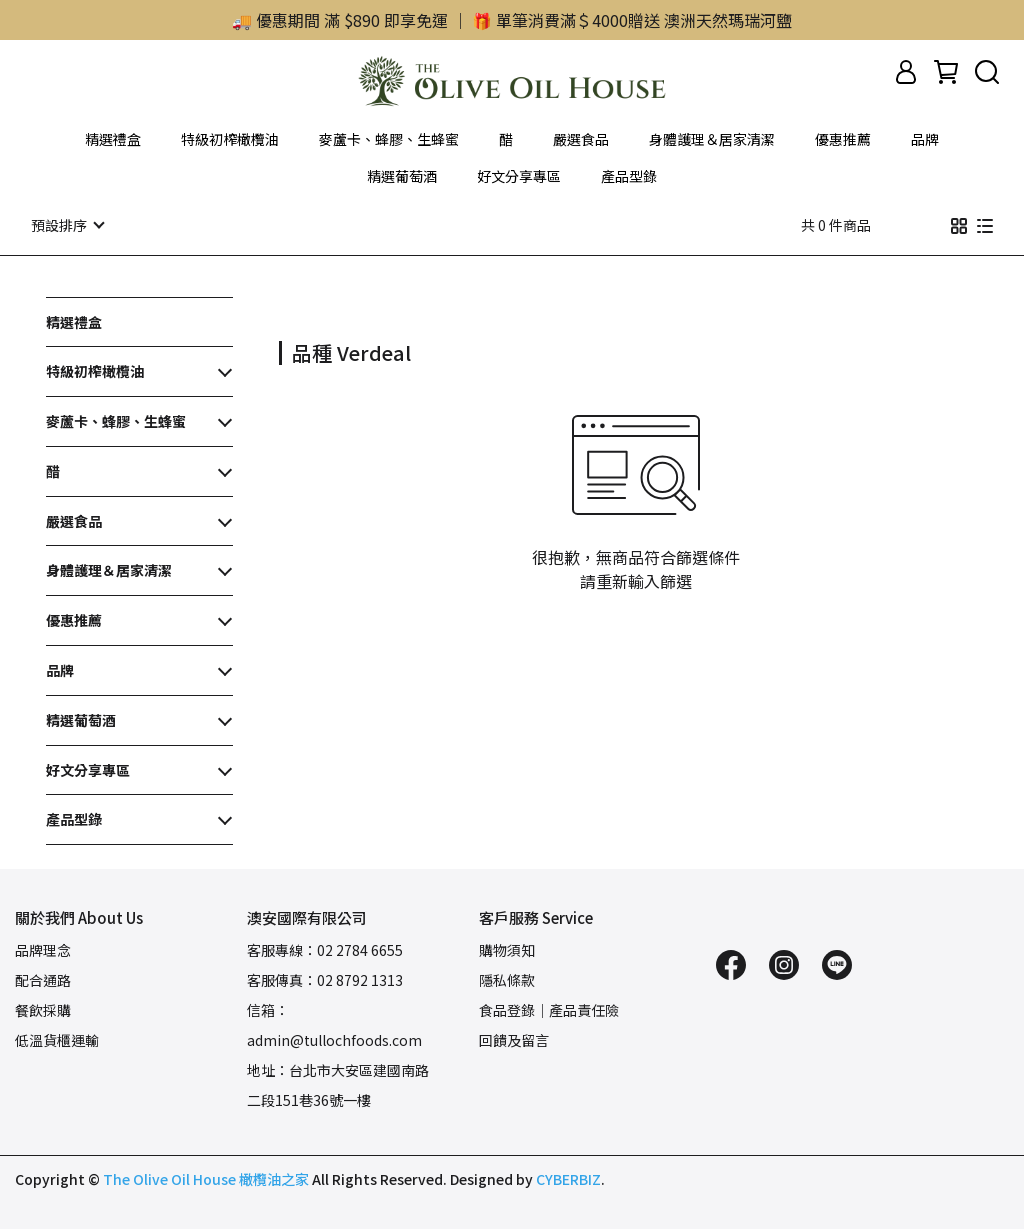 The width and height of the screenshot is (1024, 1229). Describe the element at coordinates (507, 949) in the screenshot. I see `購物須知` at that location.